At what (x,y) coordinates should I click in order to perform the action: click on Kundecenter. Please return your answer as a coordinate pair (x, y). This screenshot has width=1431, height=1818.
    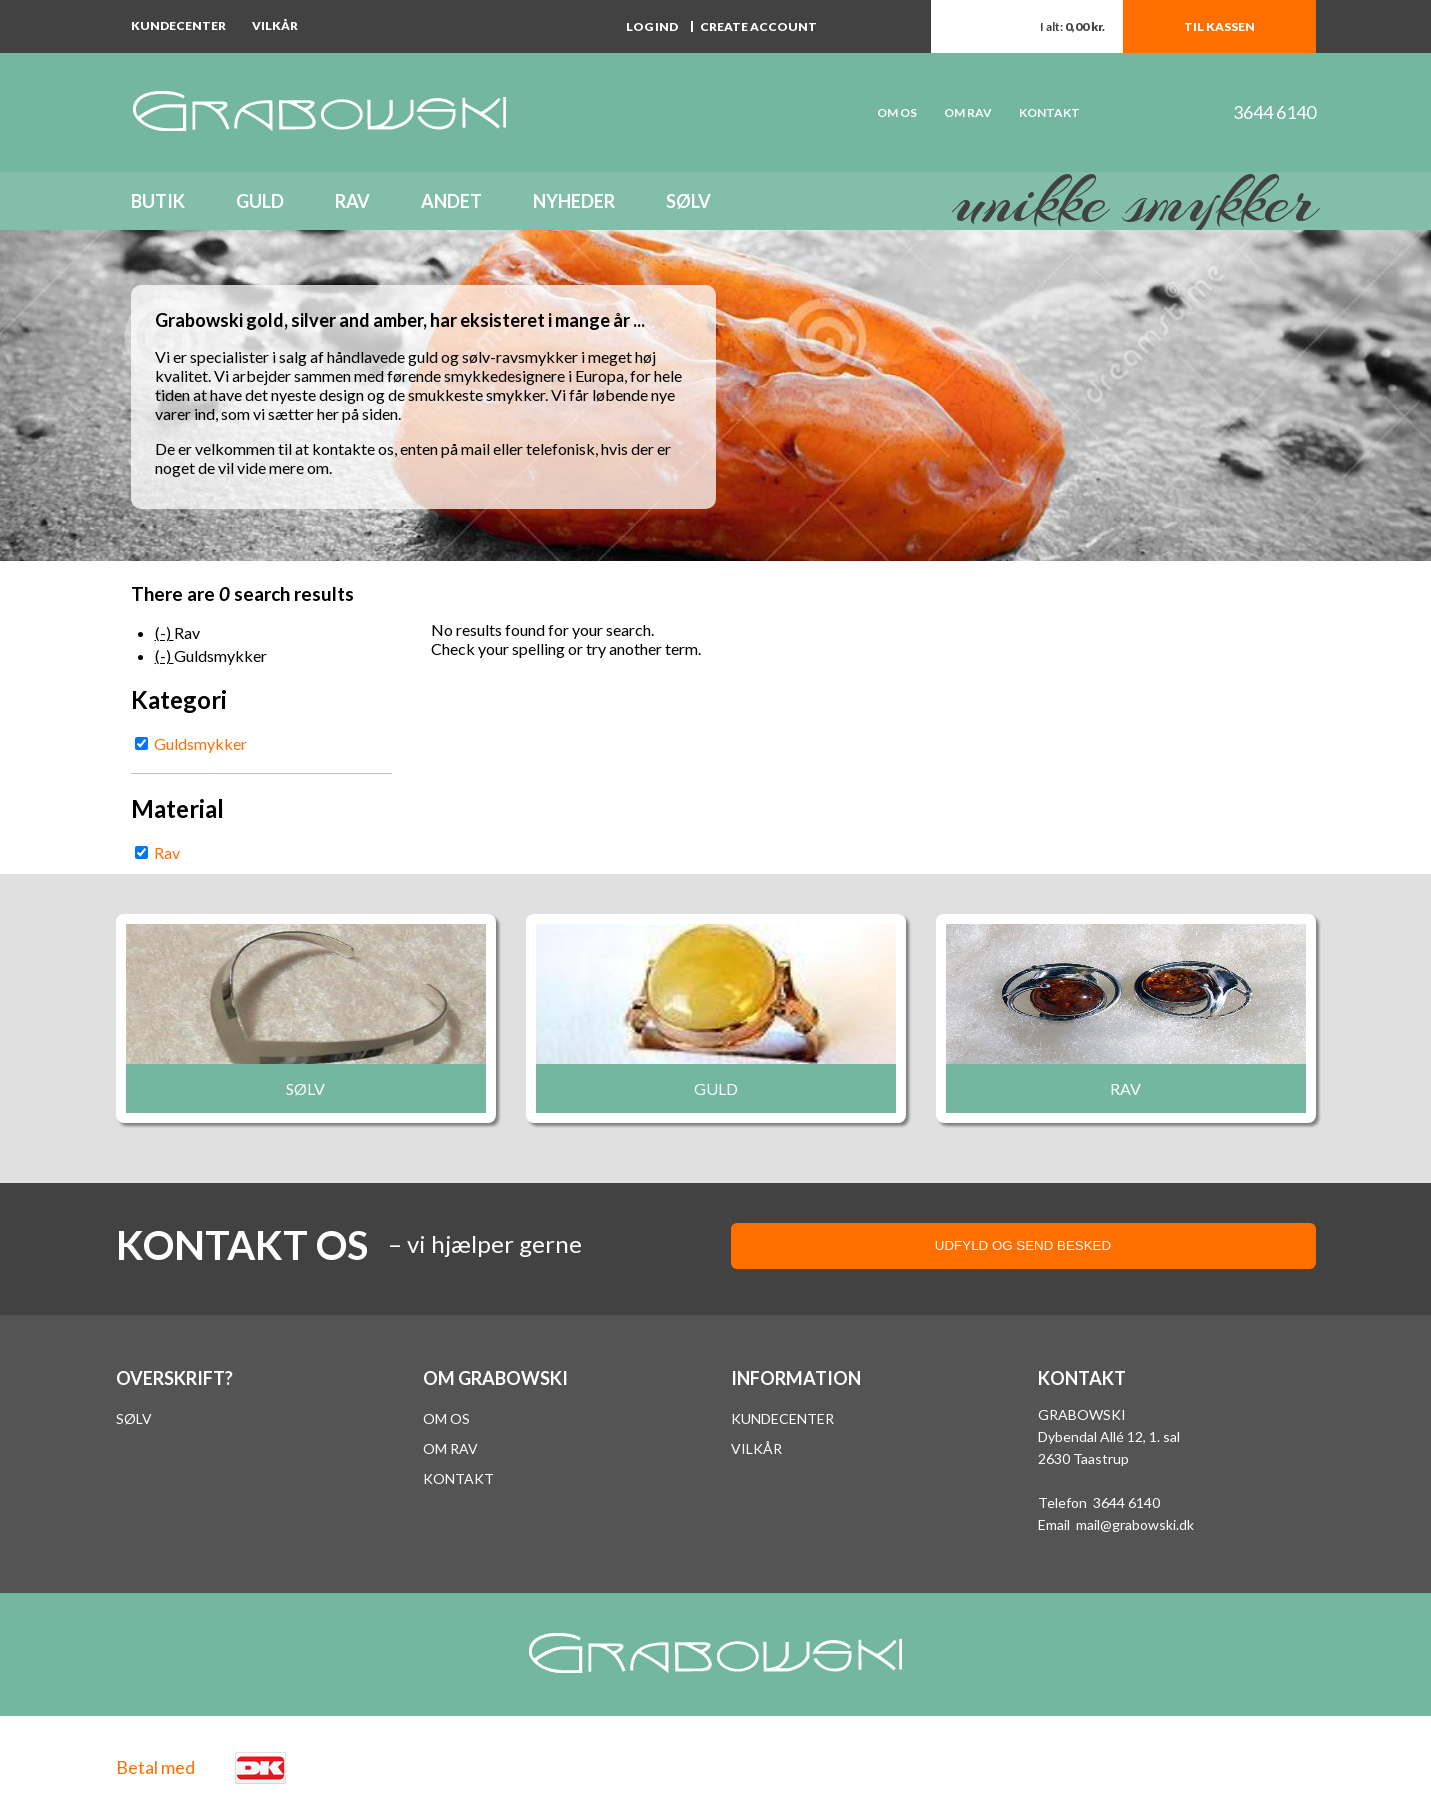
    Looking at the image, I should click on (178, 25).